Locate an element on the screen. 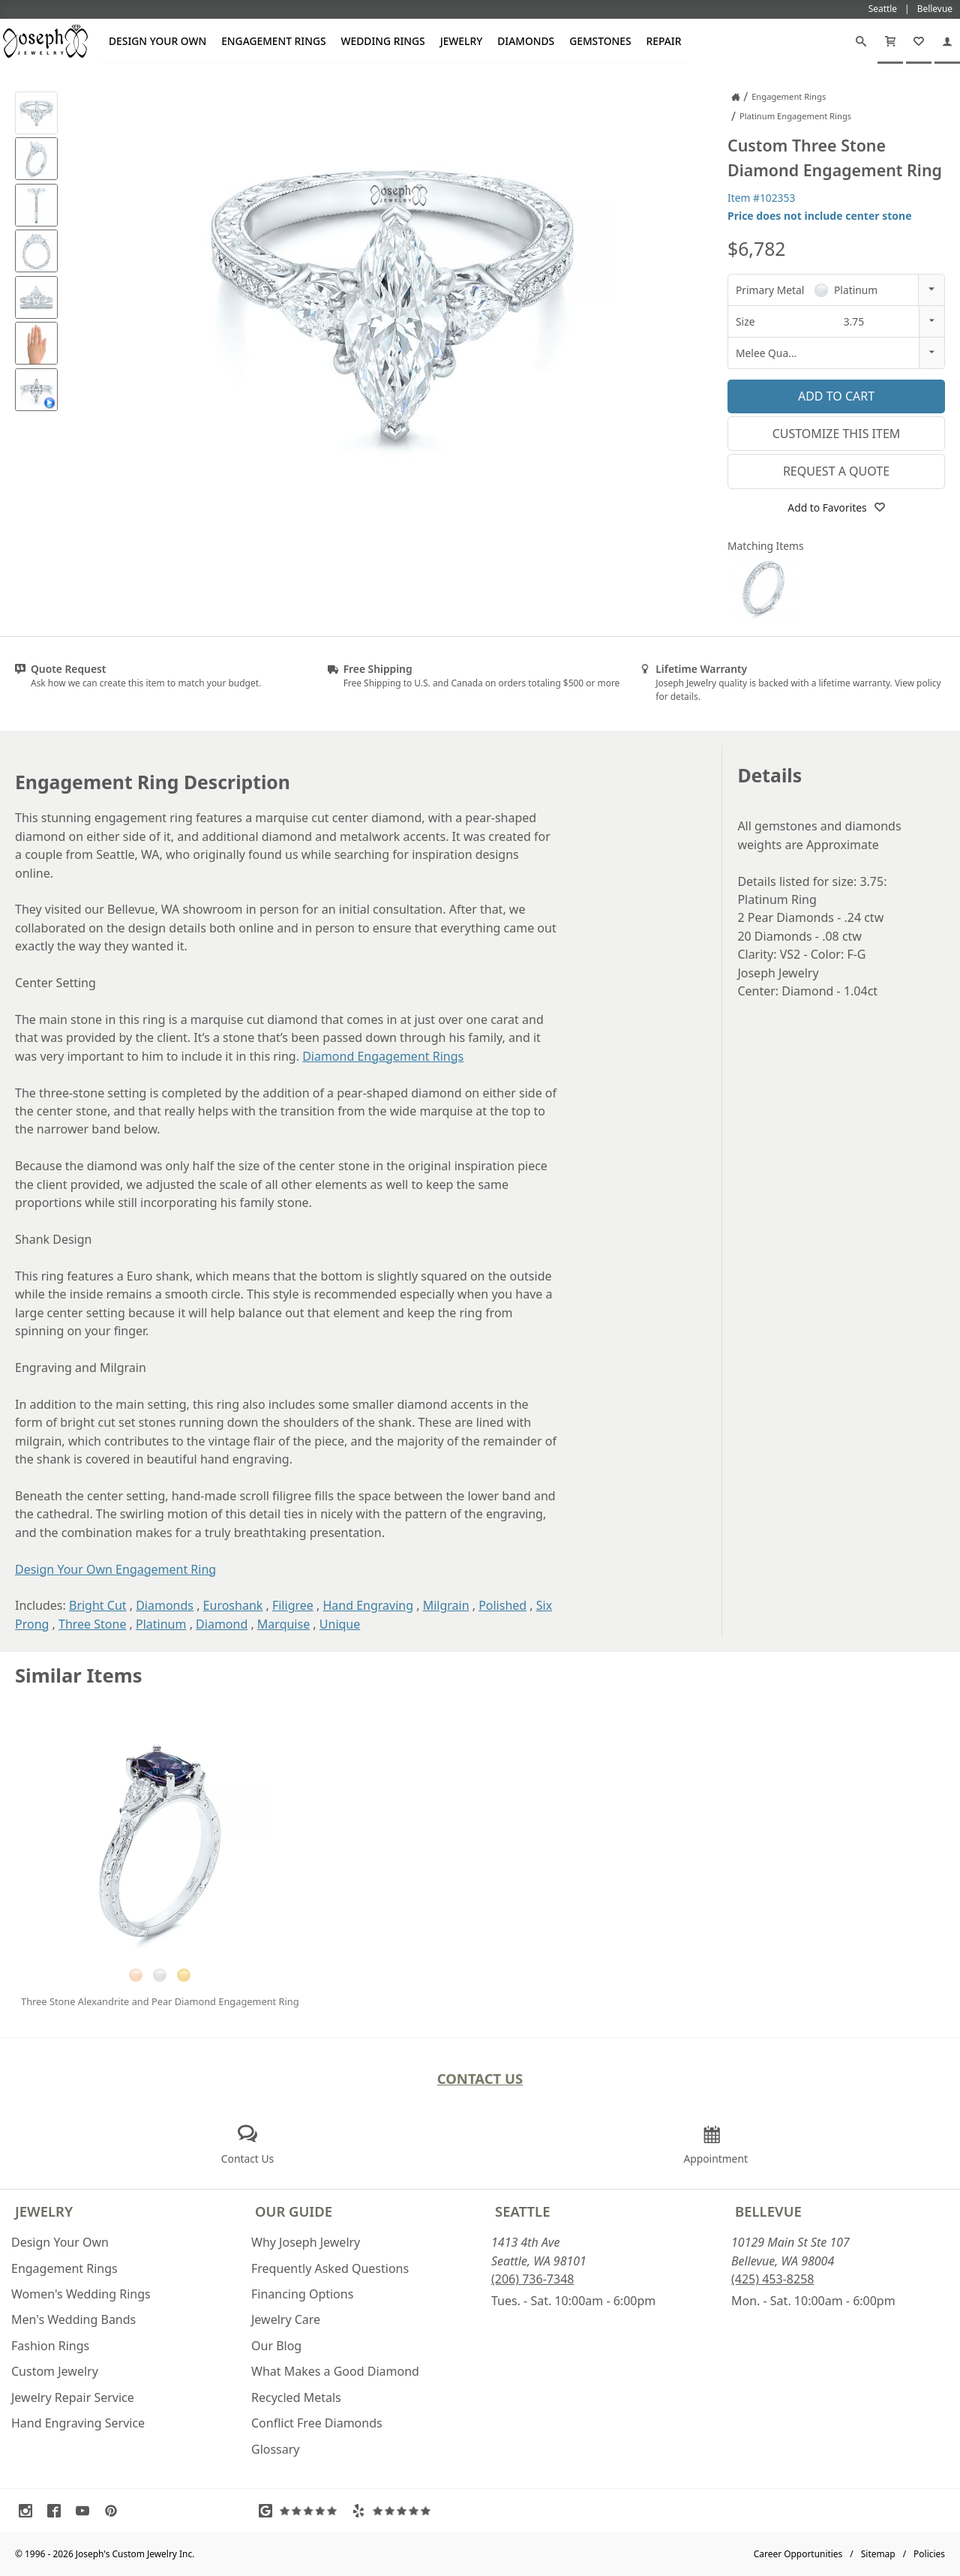  (425) 453-8258 is located at coordinates (772, 2279).